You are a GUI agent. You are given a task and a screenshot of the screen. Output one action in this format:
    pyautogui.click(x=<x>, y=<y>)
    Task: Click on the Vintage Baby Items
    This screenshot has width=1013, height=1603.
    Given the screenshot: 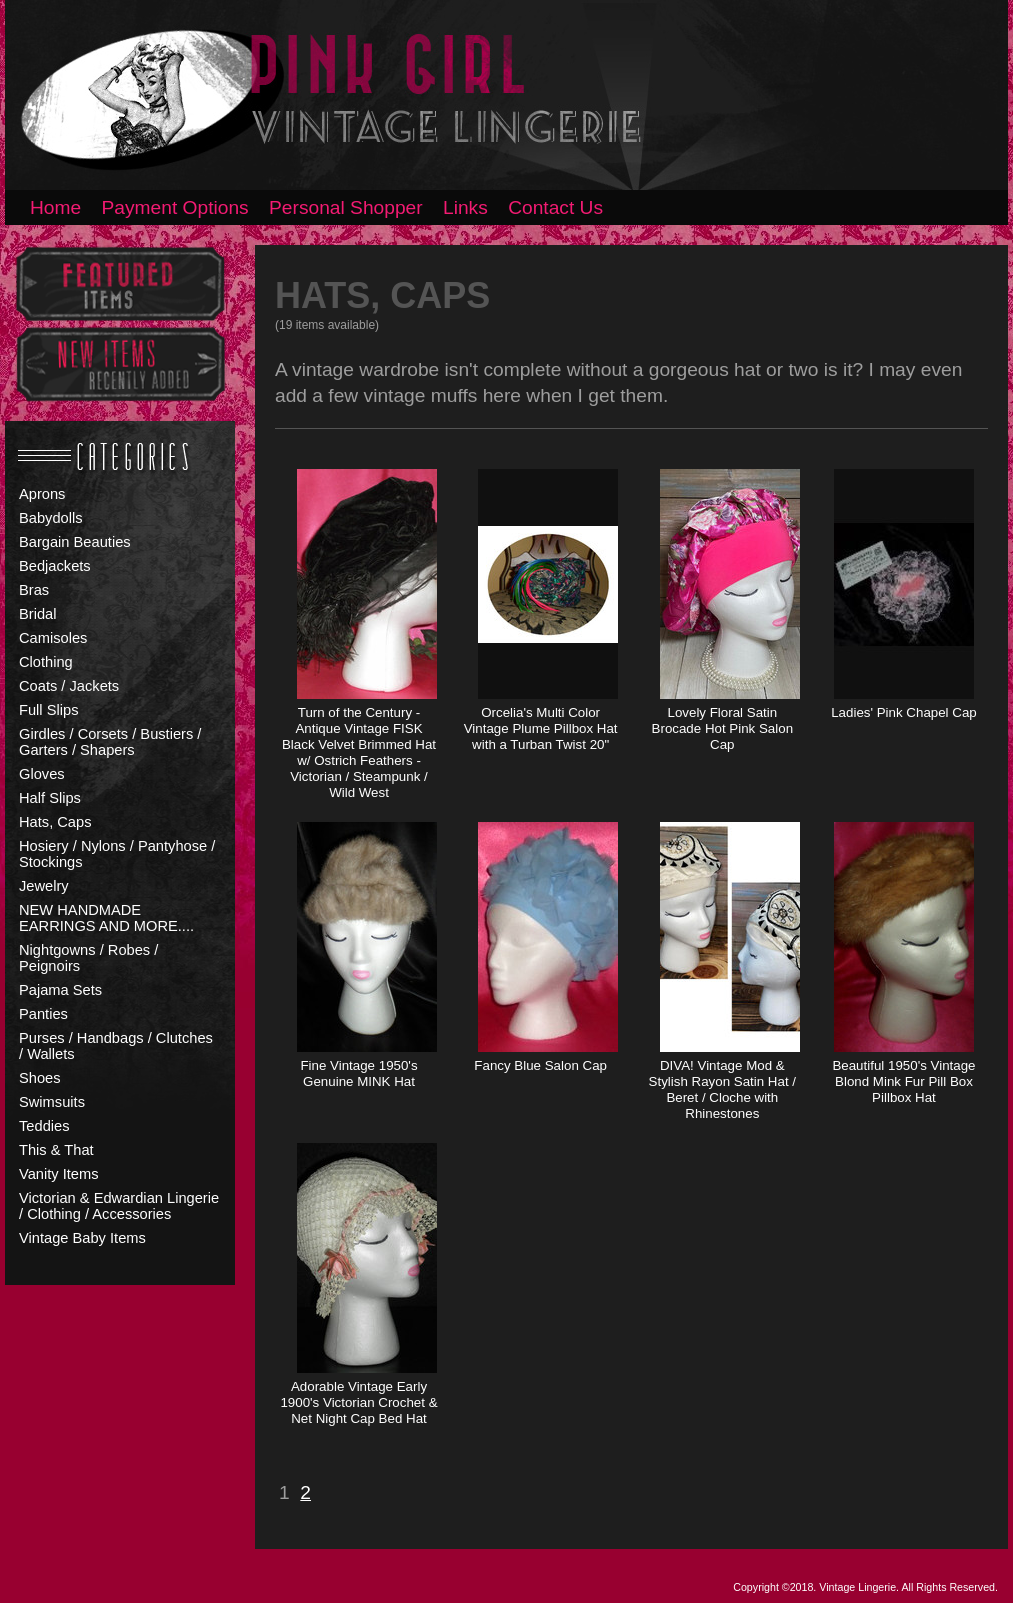 What is the action you would take?
    pyautogui.click(x=82, y=1238)
    